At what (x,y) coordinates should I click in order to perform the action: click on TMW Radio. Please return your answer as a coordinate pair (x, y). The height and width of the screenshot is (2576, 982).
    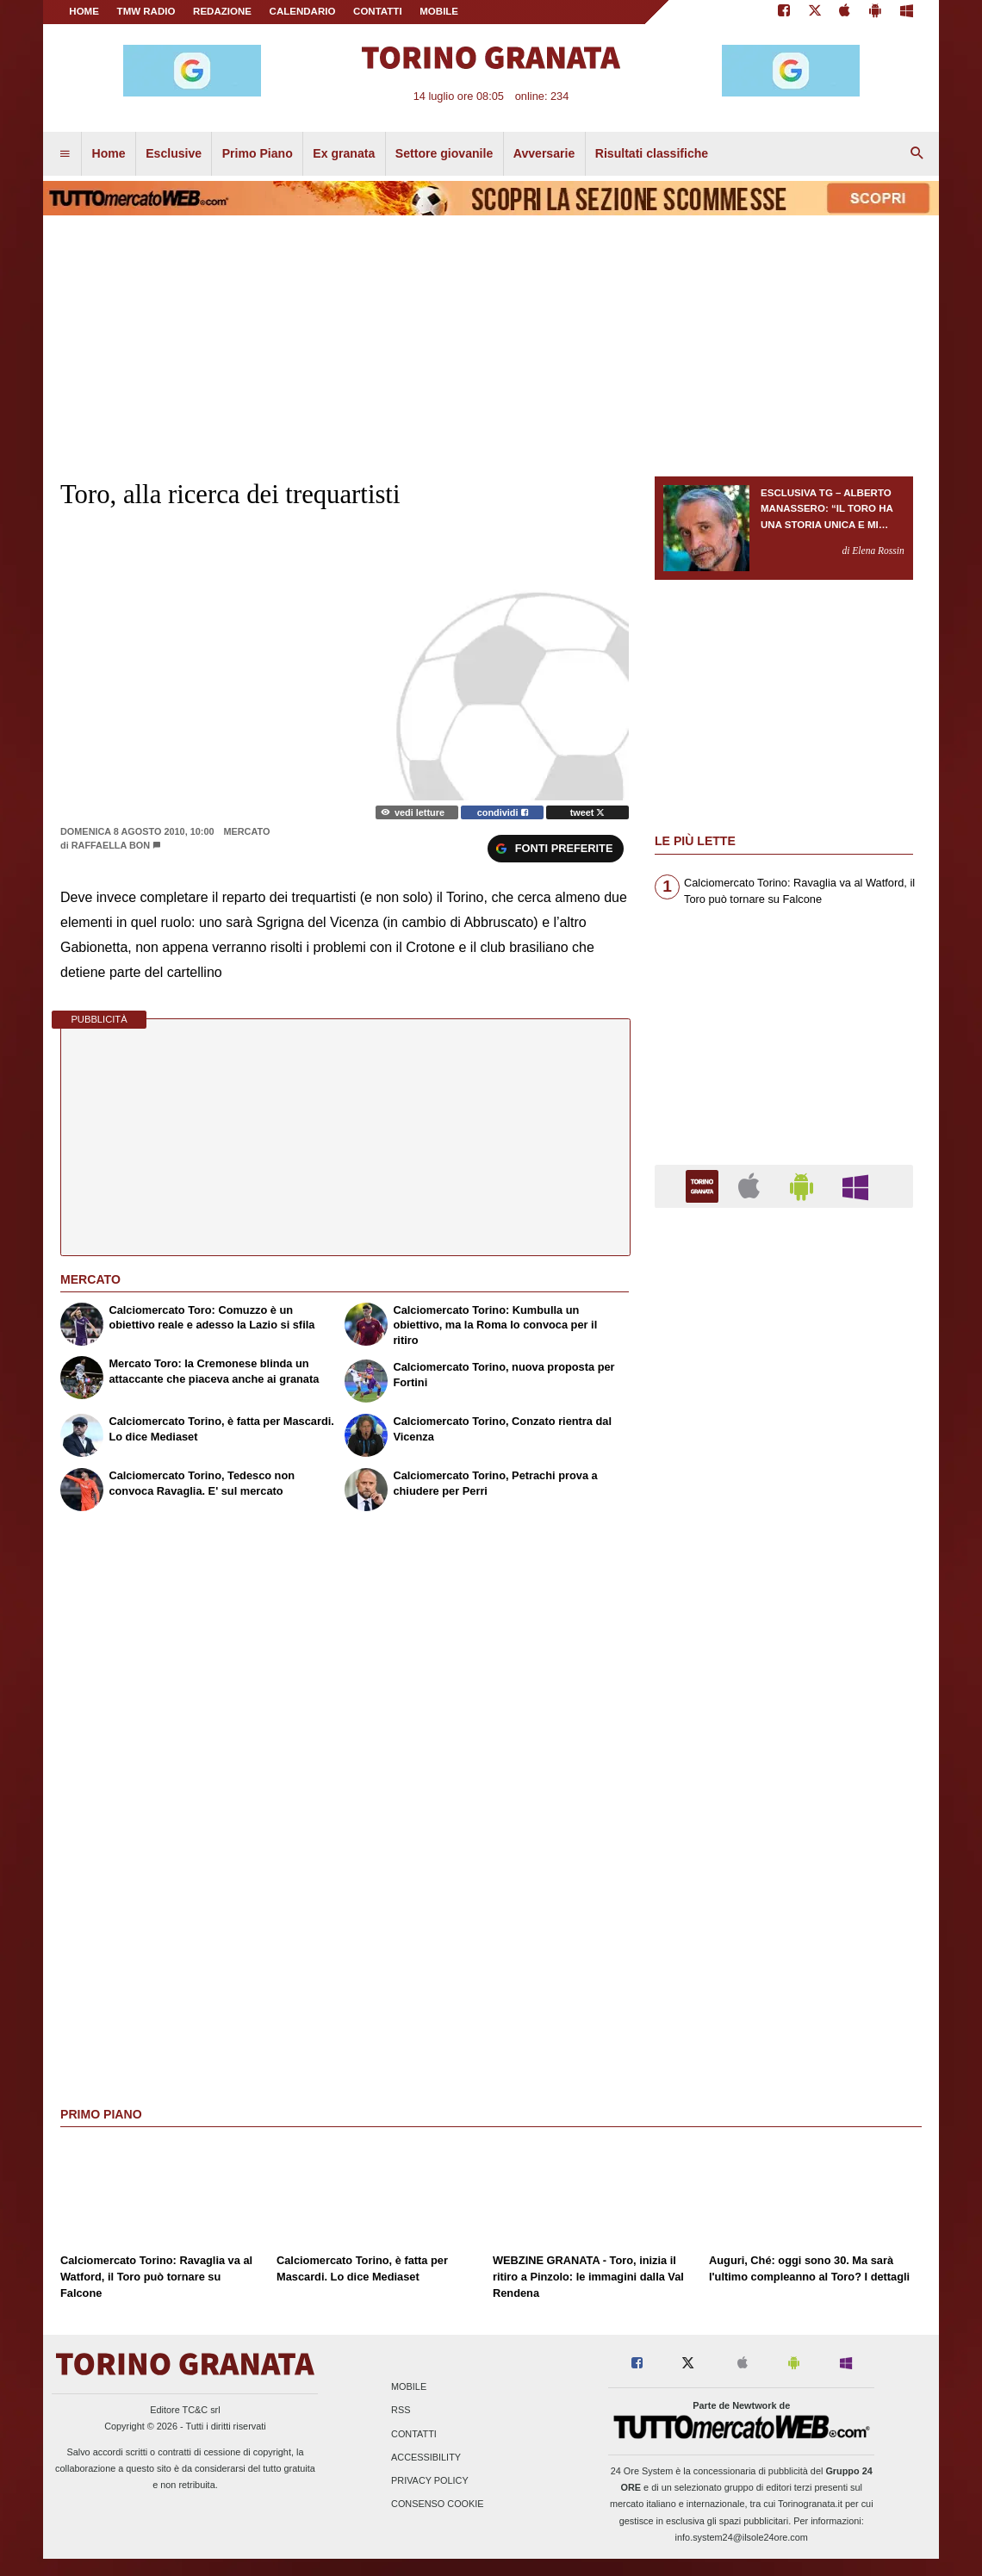
    Looking at the image, I should click on (146, 11).